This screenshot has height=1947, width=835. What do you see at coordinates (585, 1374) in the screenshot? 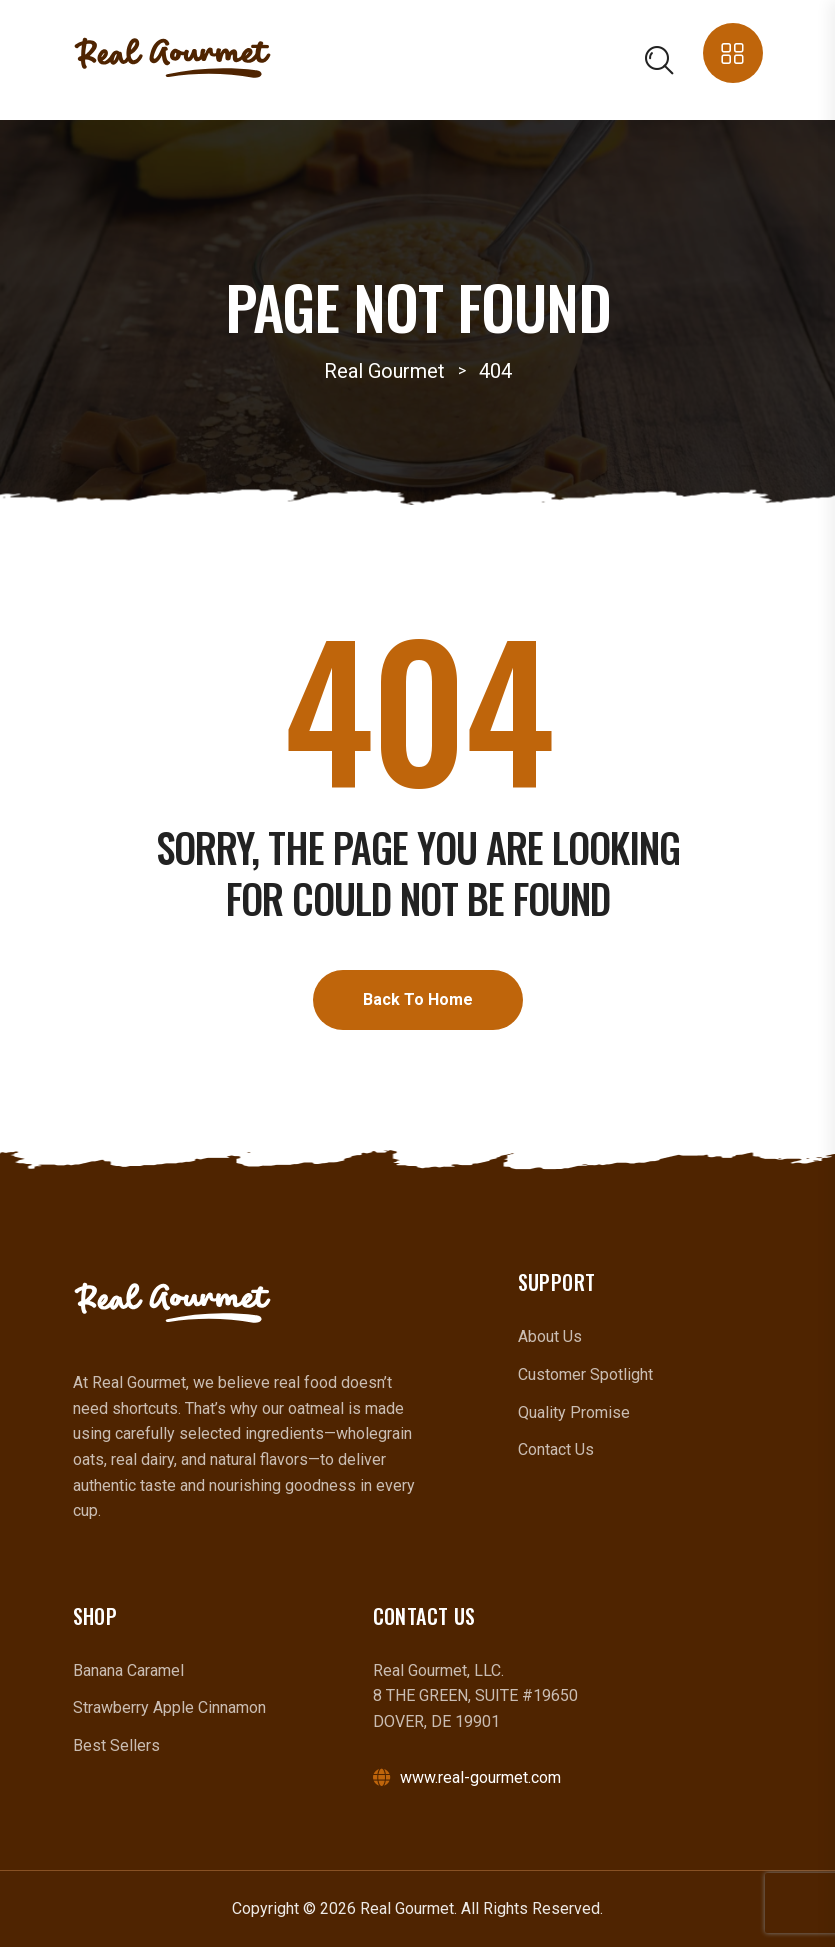
I see `Customer Spotlight` at bounding box center [585, 1374].